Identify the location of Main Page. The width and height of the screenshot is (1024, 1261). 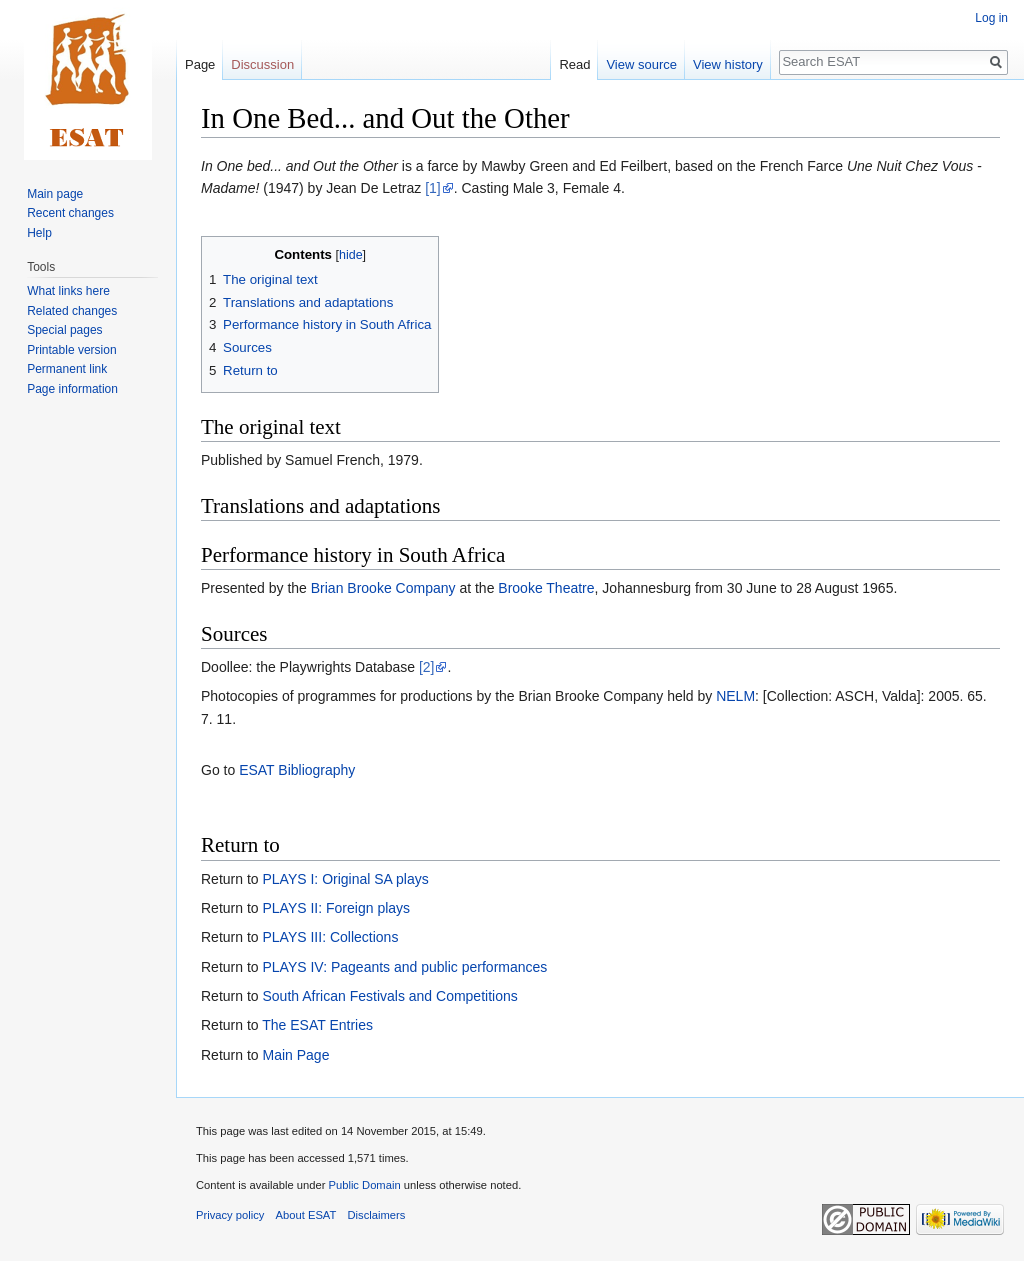
(295, 1055).